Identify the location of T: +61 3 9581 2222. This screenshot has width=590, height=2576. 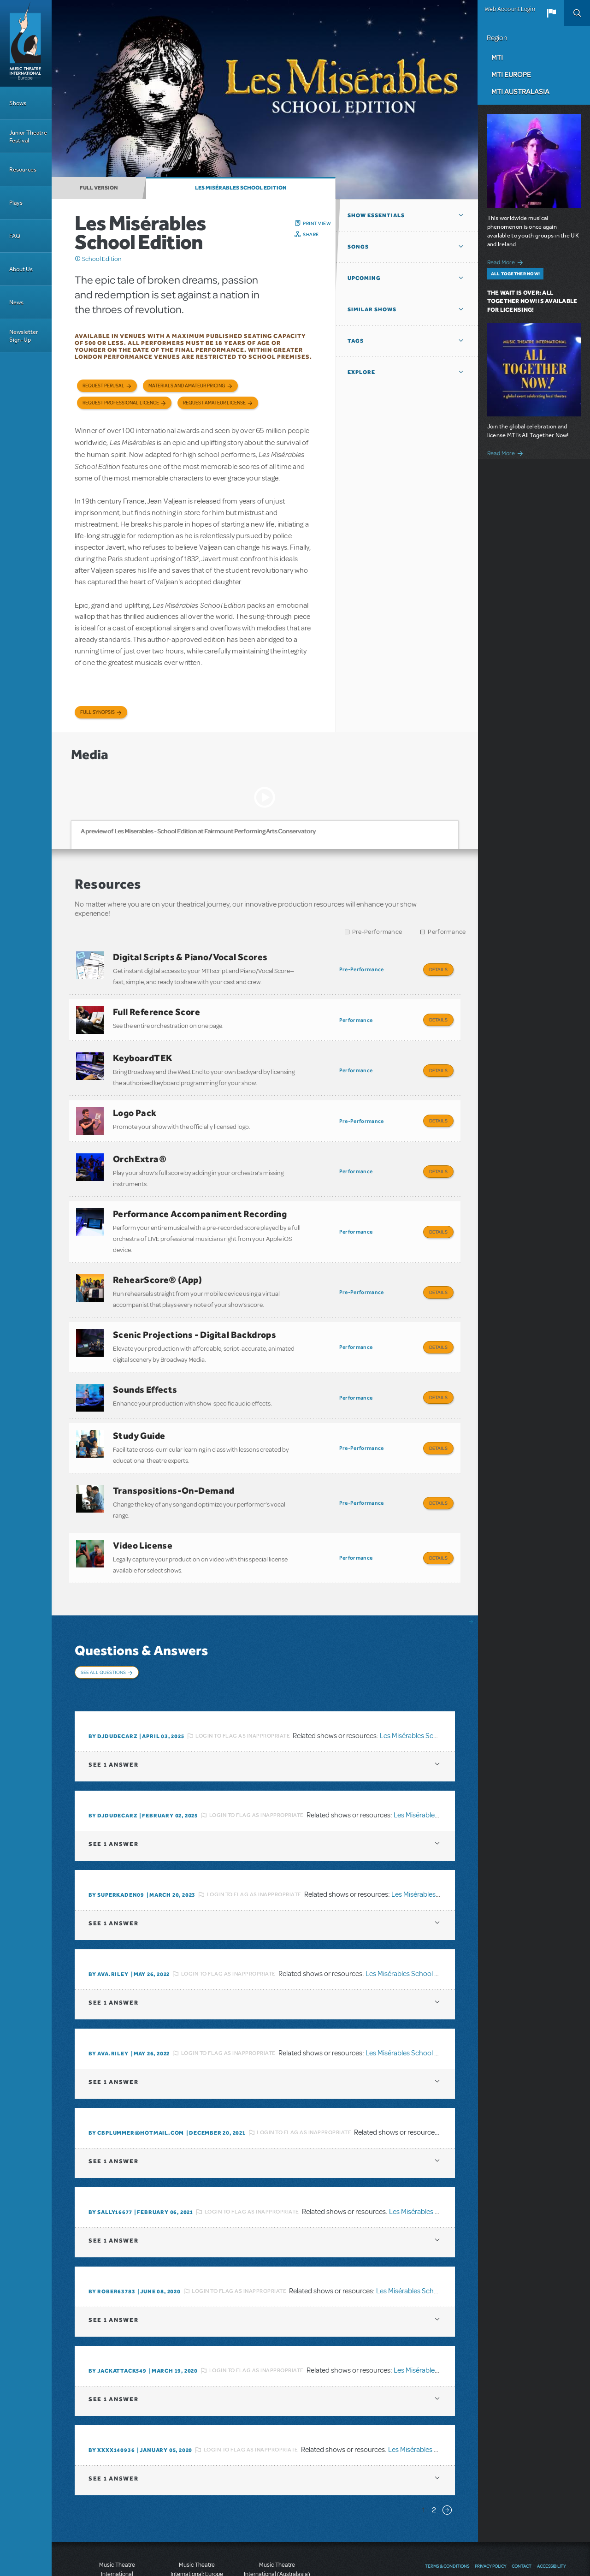
(277, 2553).